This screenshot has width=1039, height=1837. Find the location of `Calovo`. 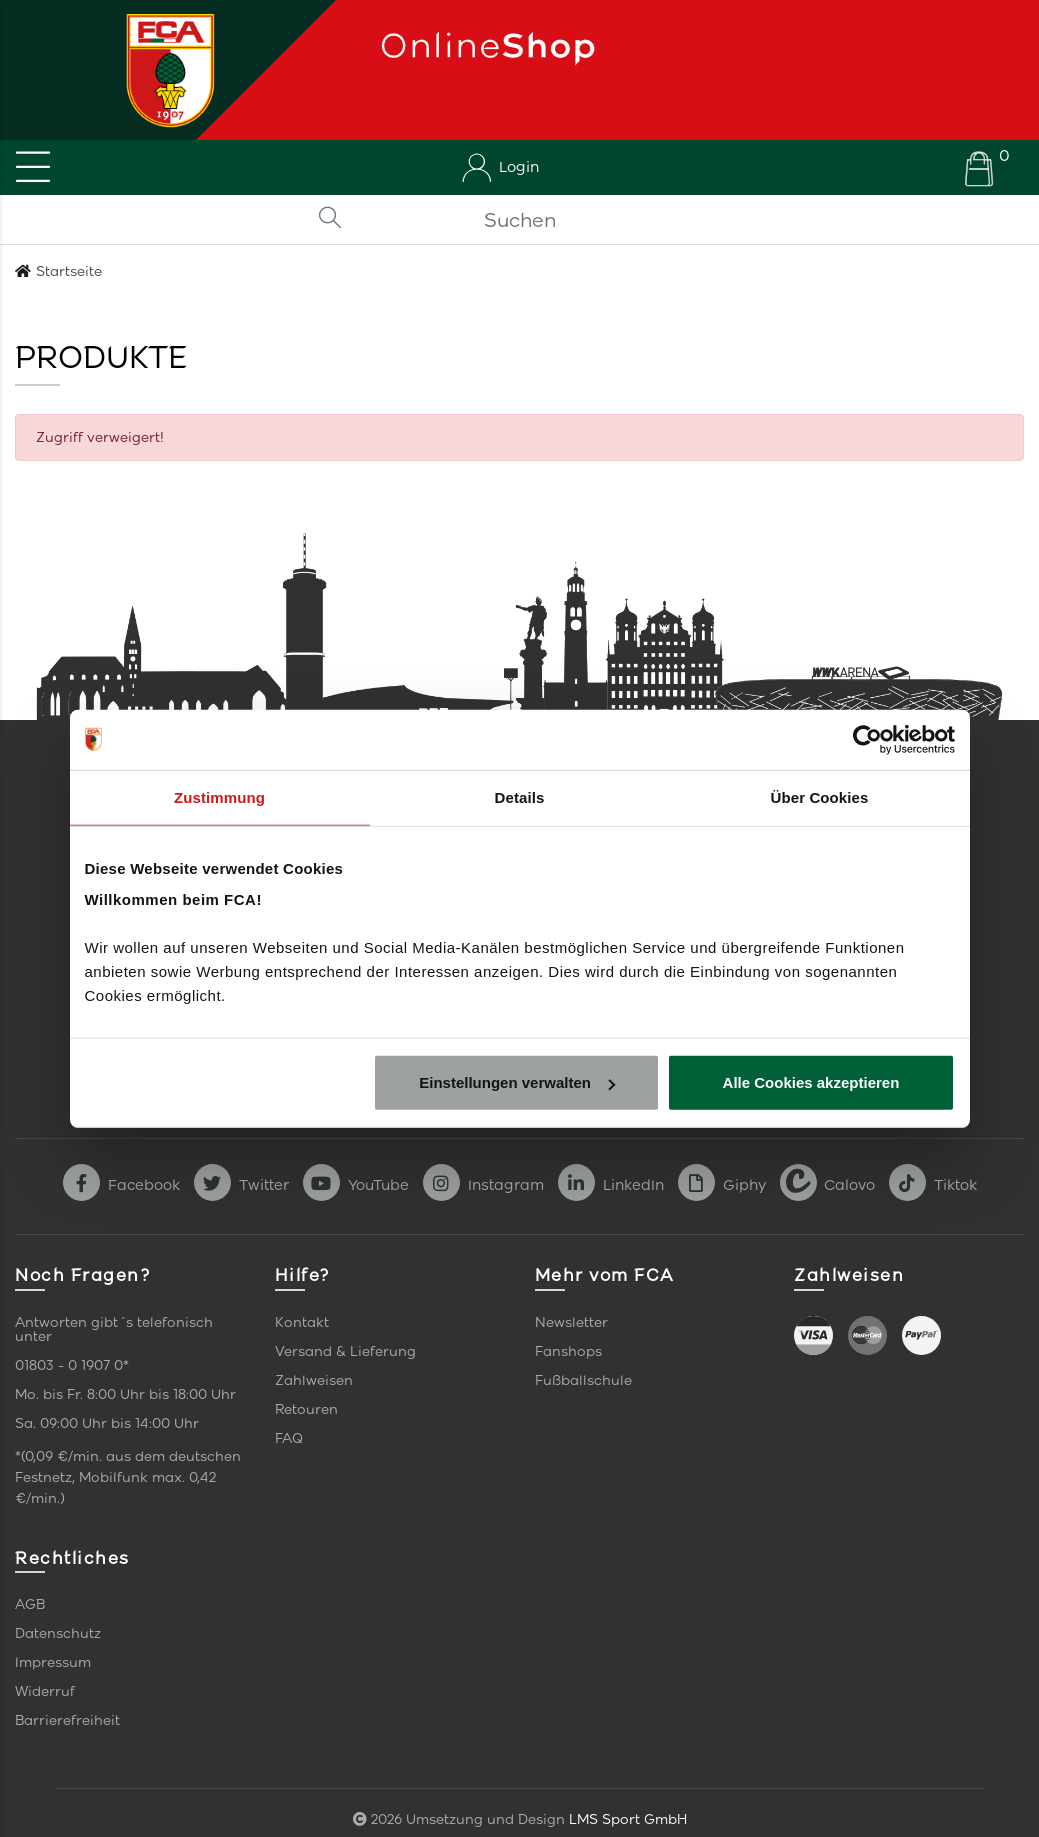

Calovo is located at coordinates (827, 1185).